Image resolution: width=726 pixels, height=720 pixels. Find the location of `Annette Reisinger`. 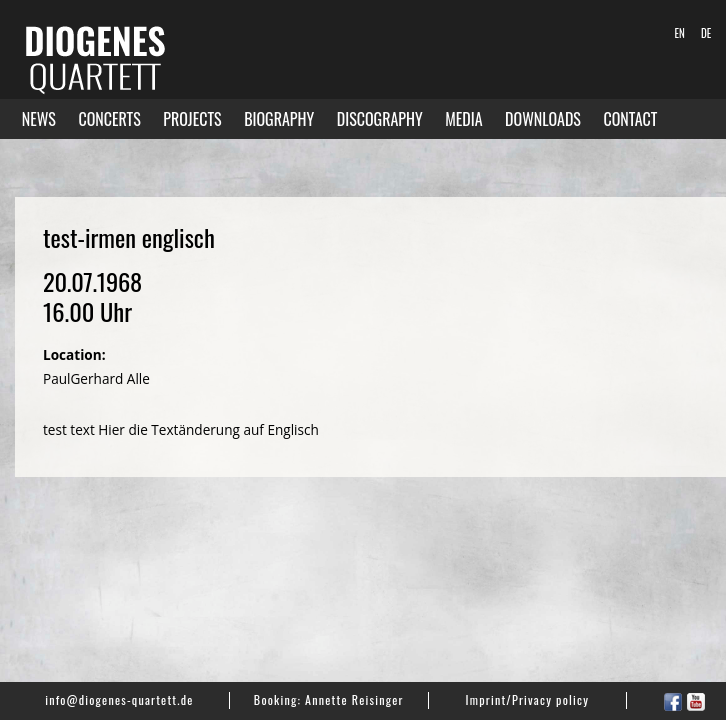

Annette Reisinger is located at coordinates (354, 699).